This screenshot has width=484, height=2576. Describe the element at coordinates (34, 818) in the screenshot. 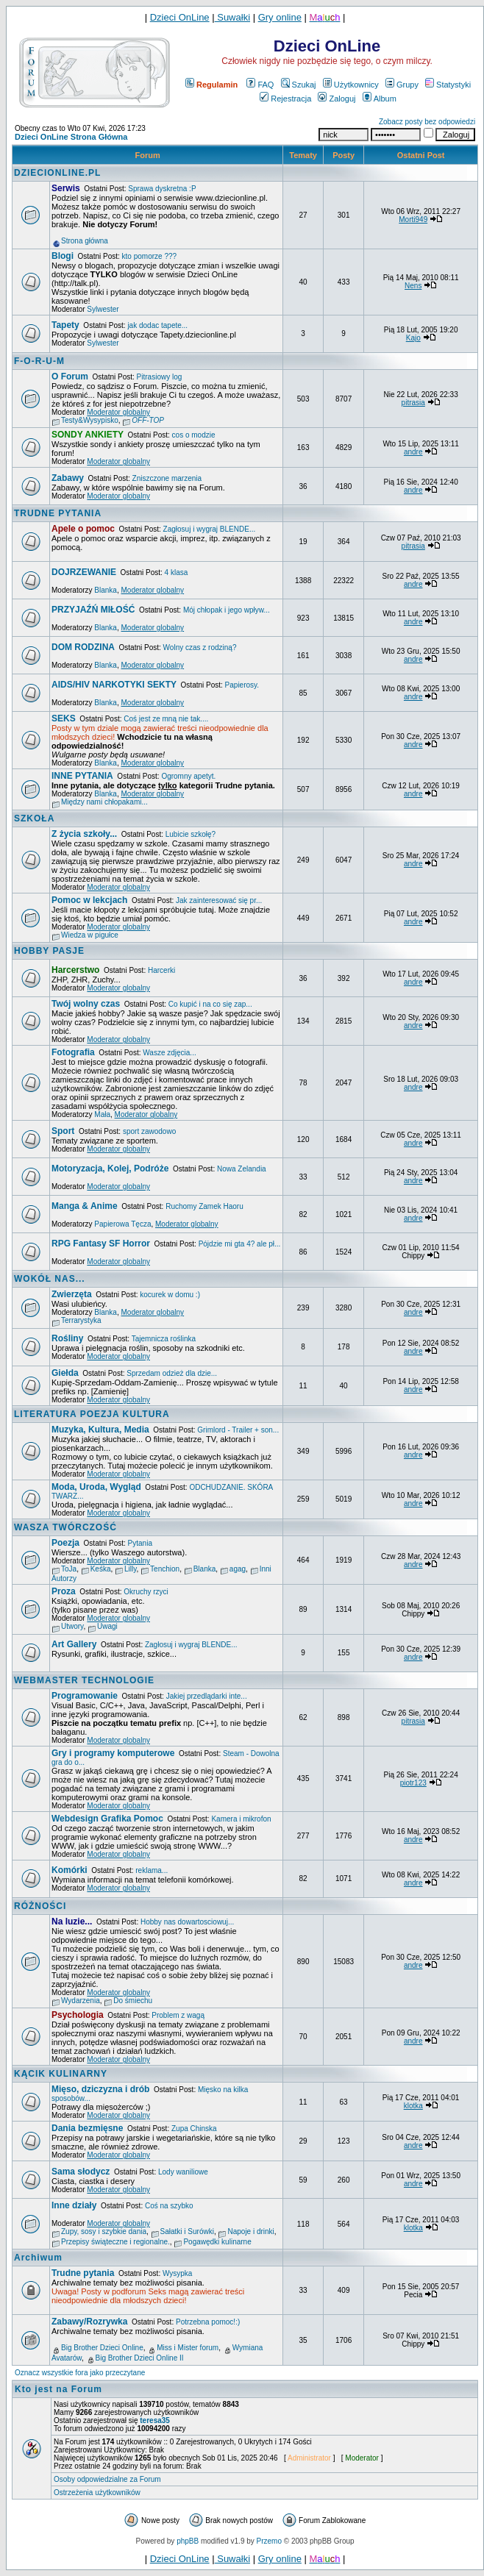

I see `SZKOŁA` at that location.